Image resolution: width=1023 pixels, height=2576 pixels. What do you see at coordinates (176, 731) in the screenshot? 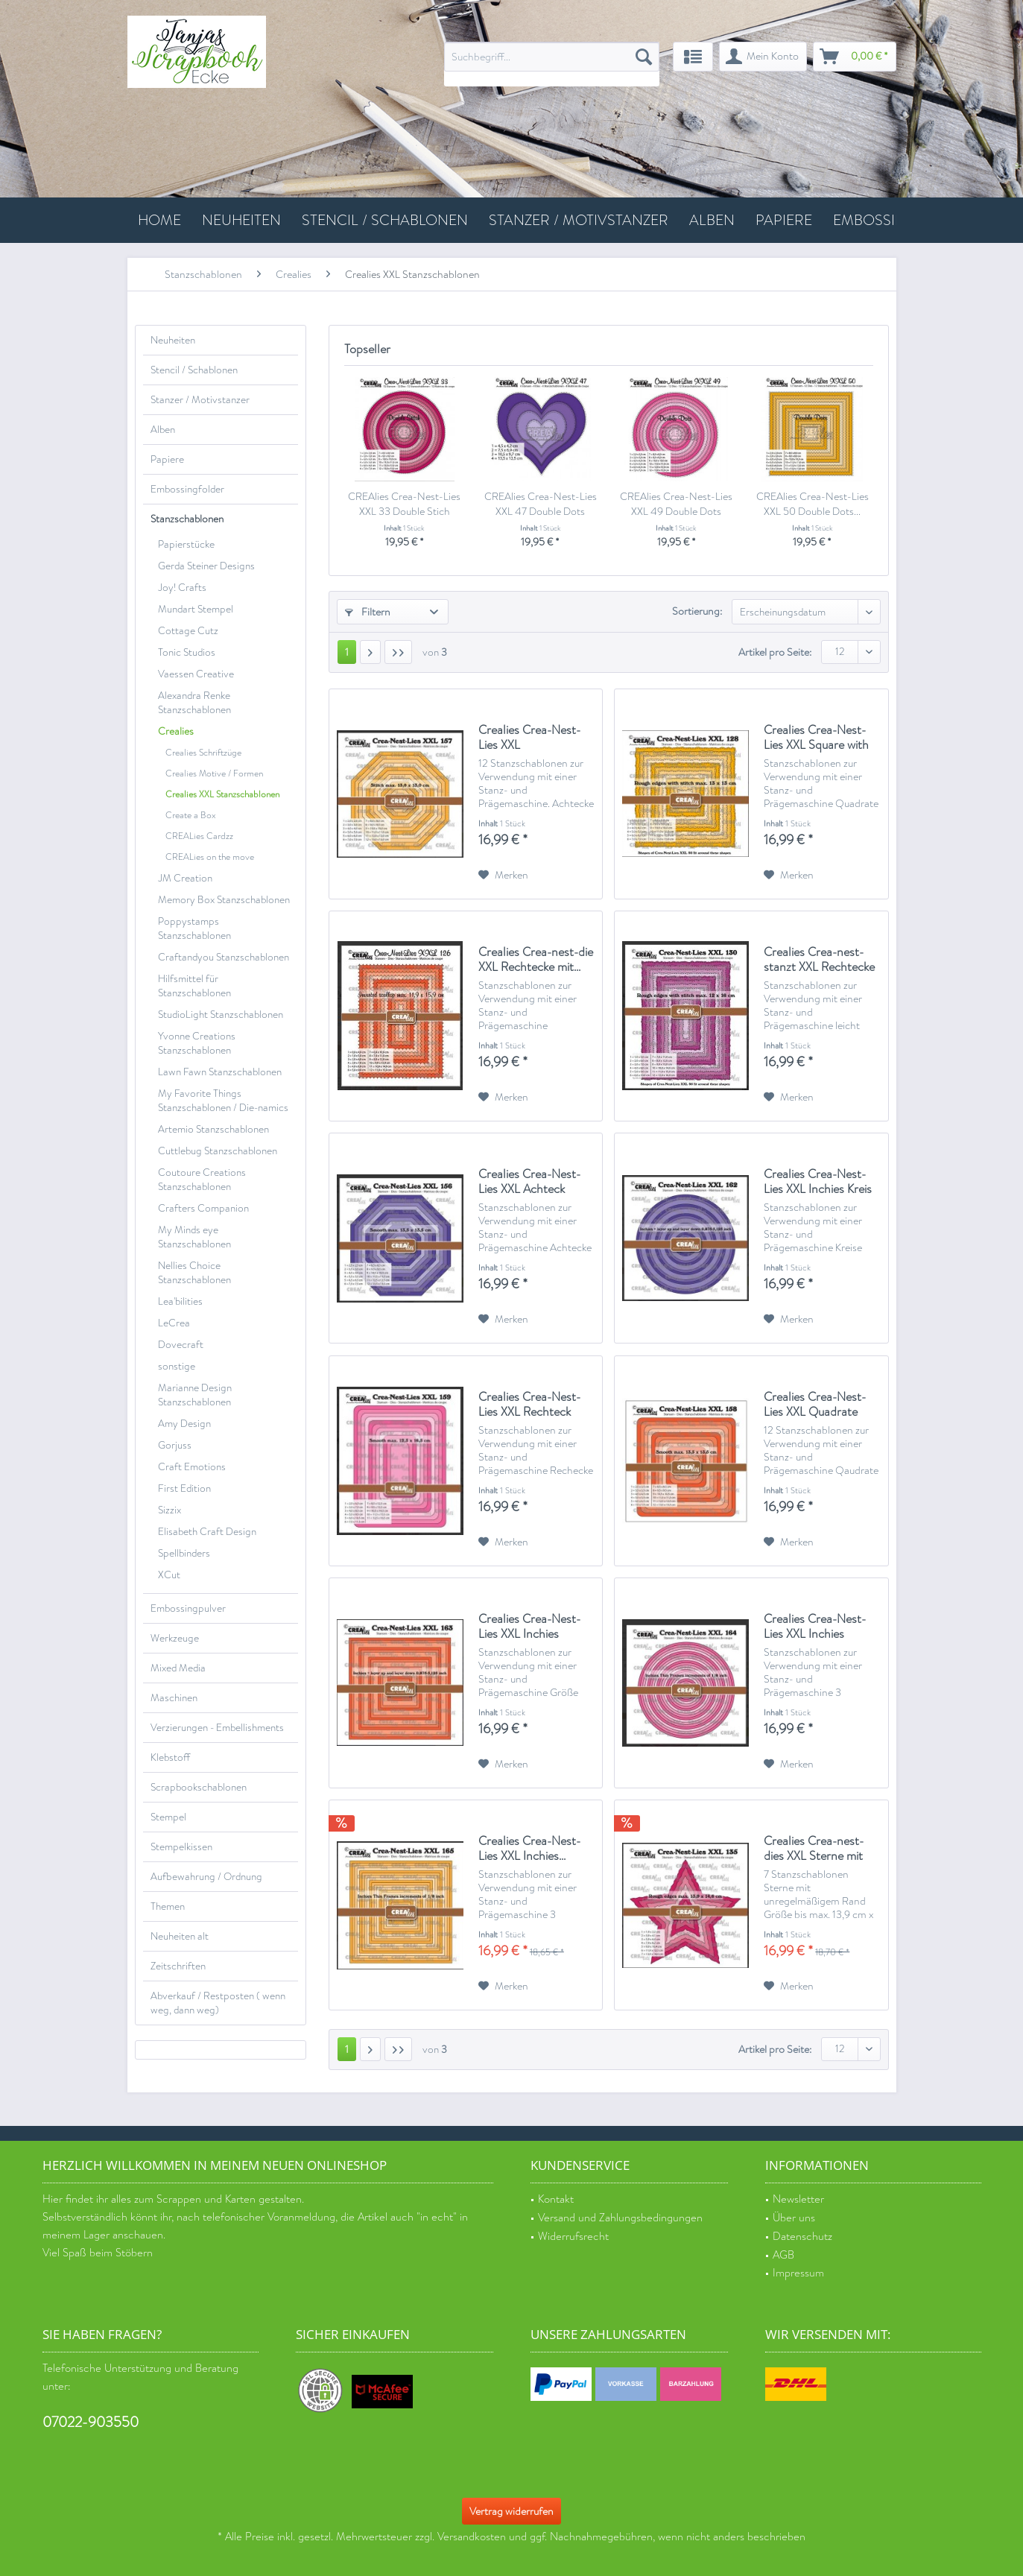
I see `Crealies` at bounding box center [176, 731].